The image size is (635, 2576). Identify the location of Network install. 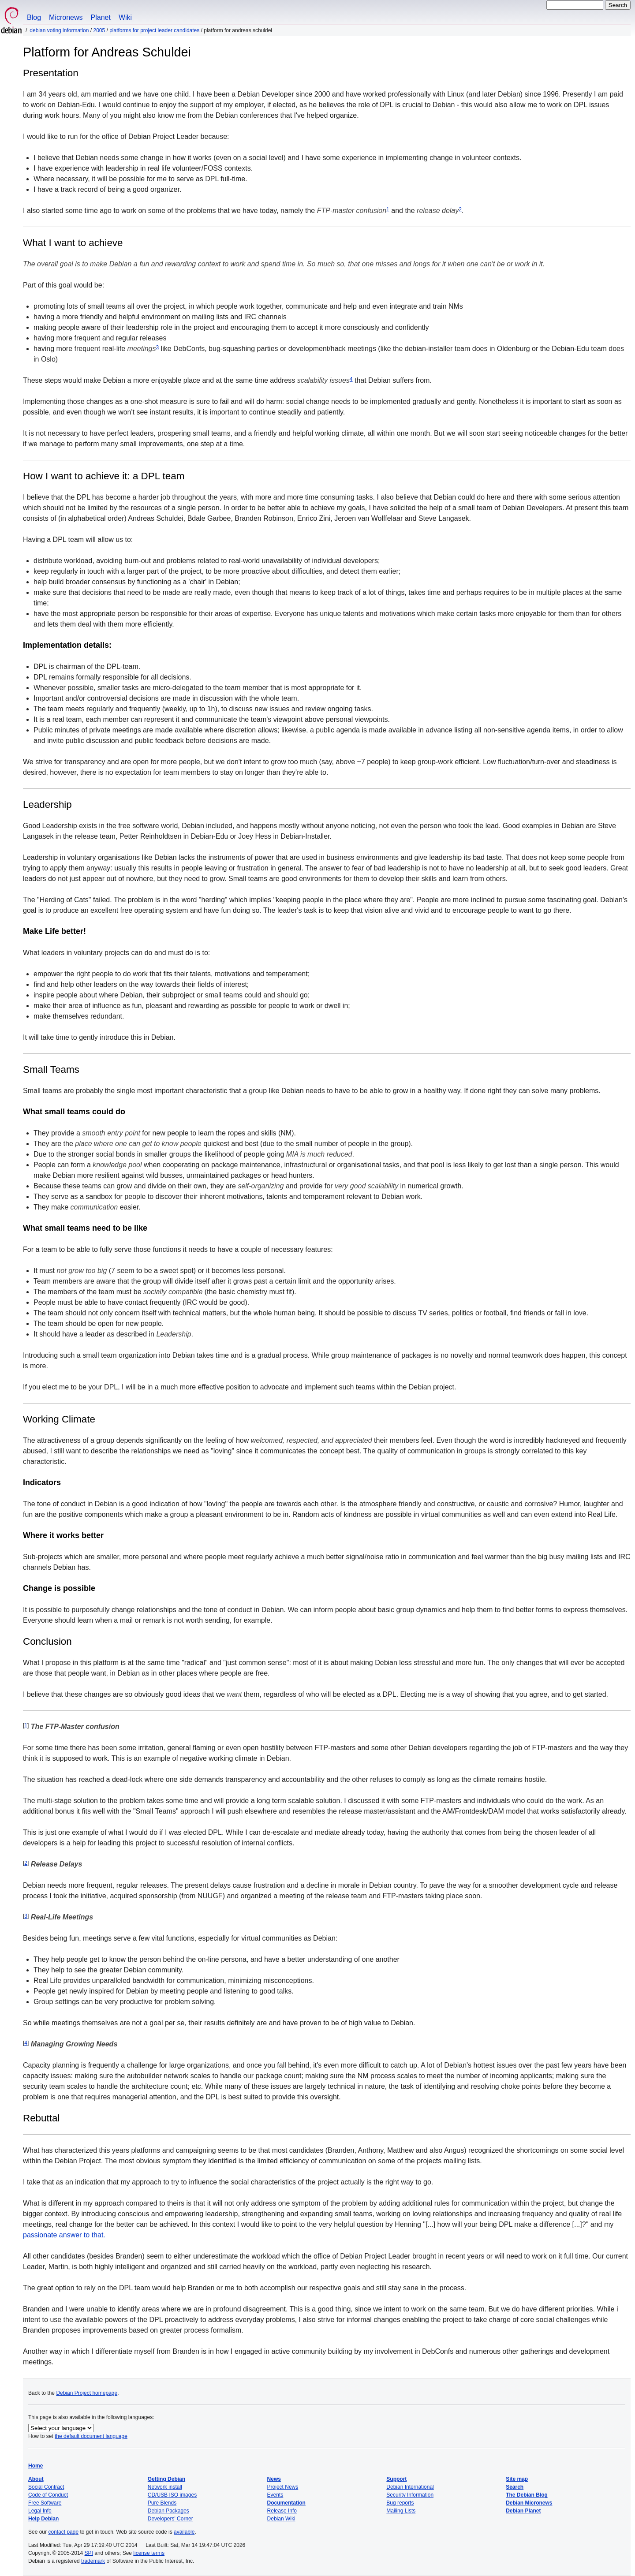
(165, 2487).